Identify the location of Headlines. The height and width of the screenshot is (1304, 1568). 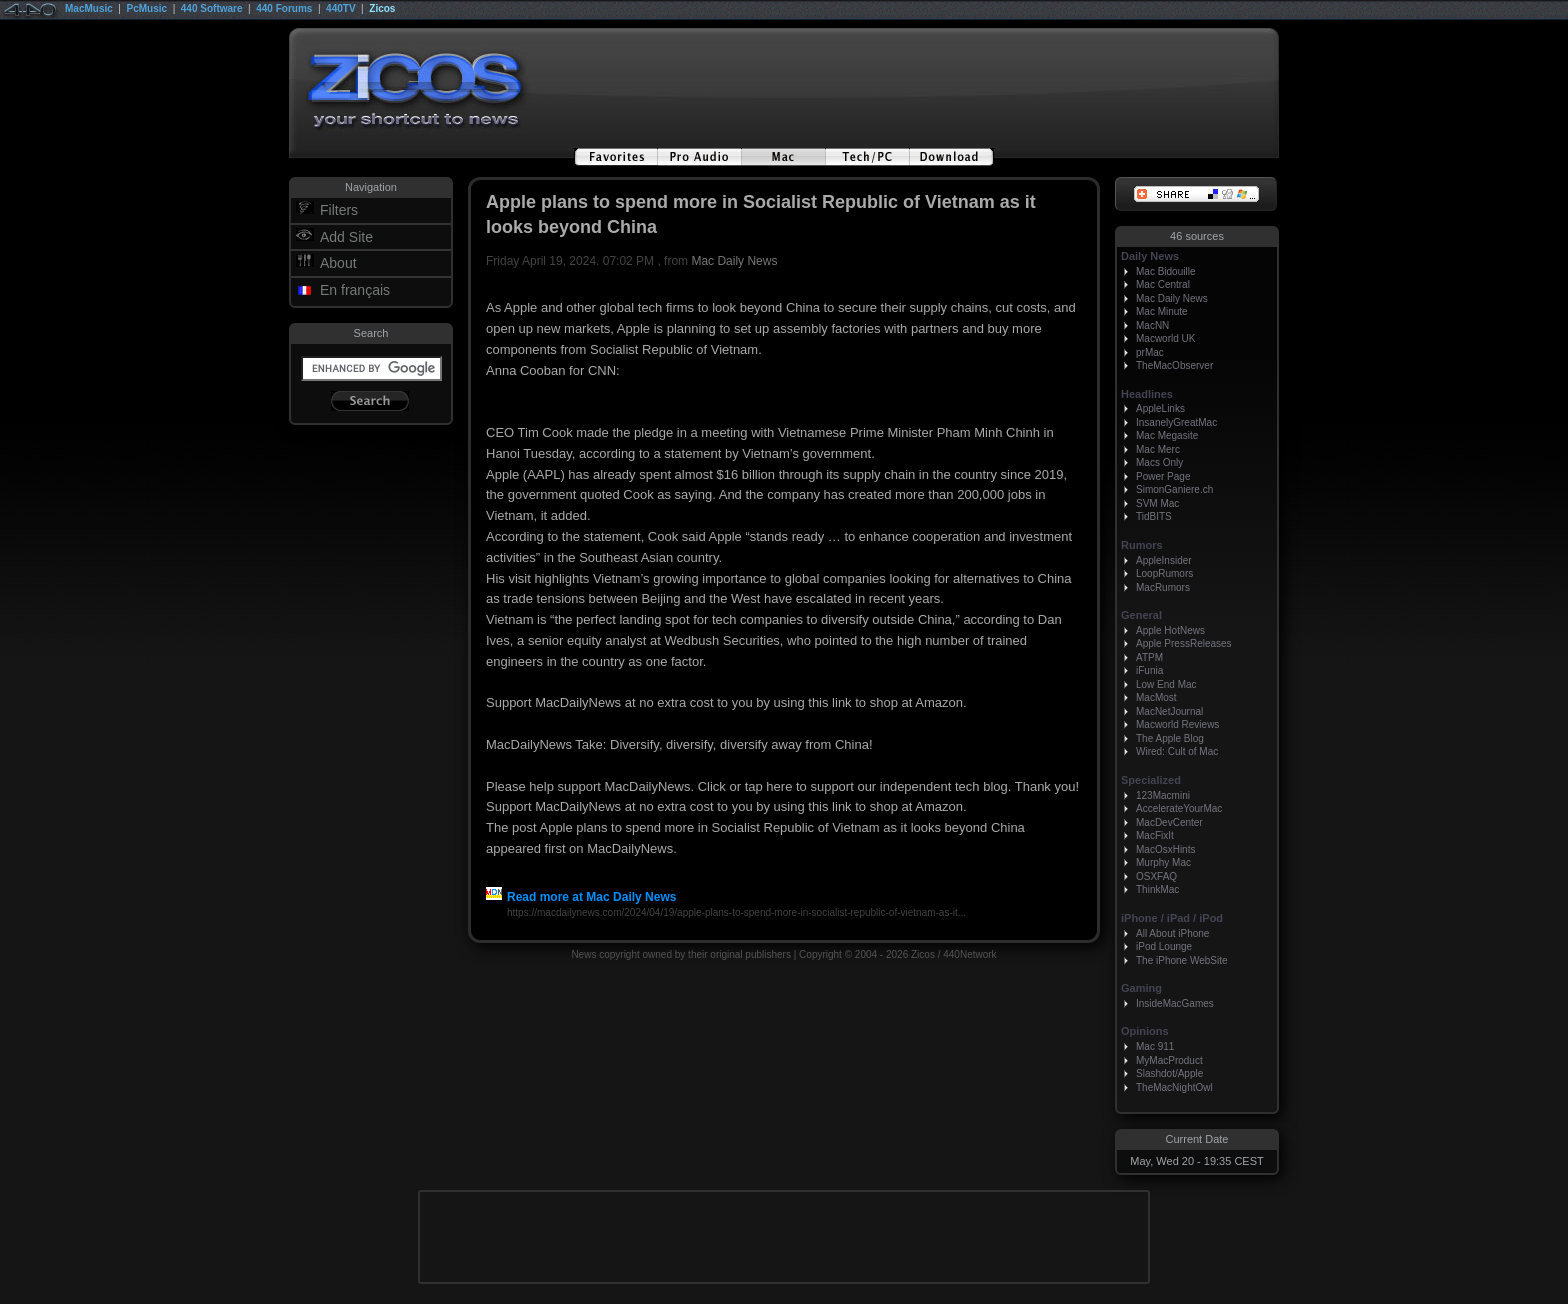
(1147, 394).